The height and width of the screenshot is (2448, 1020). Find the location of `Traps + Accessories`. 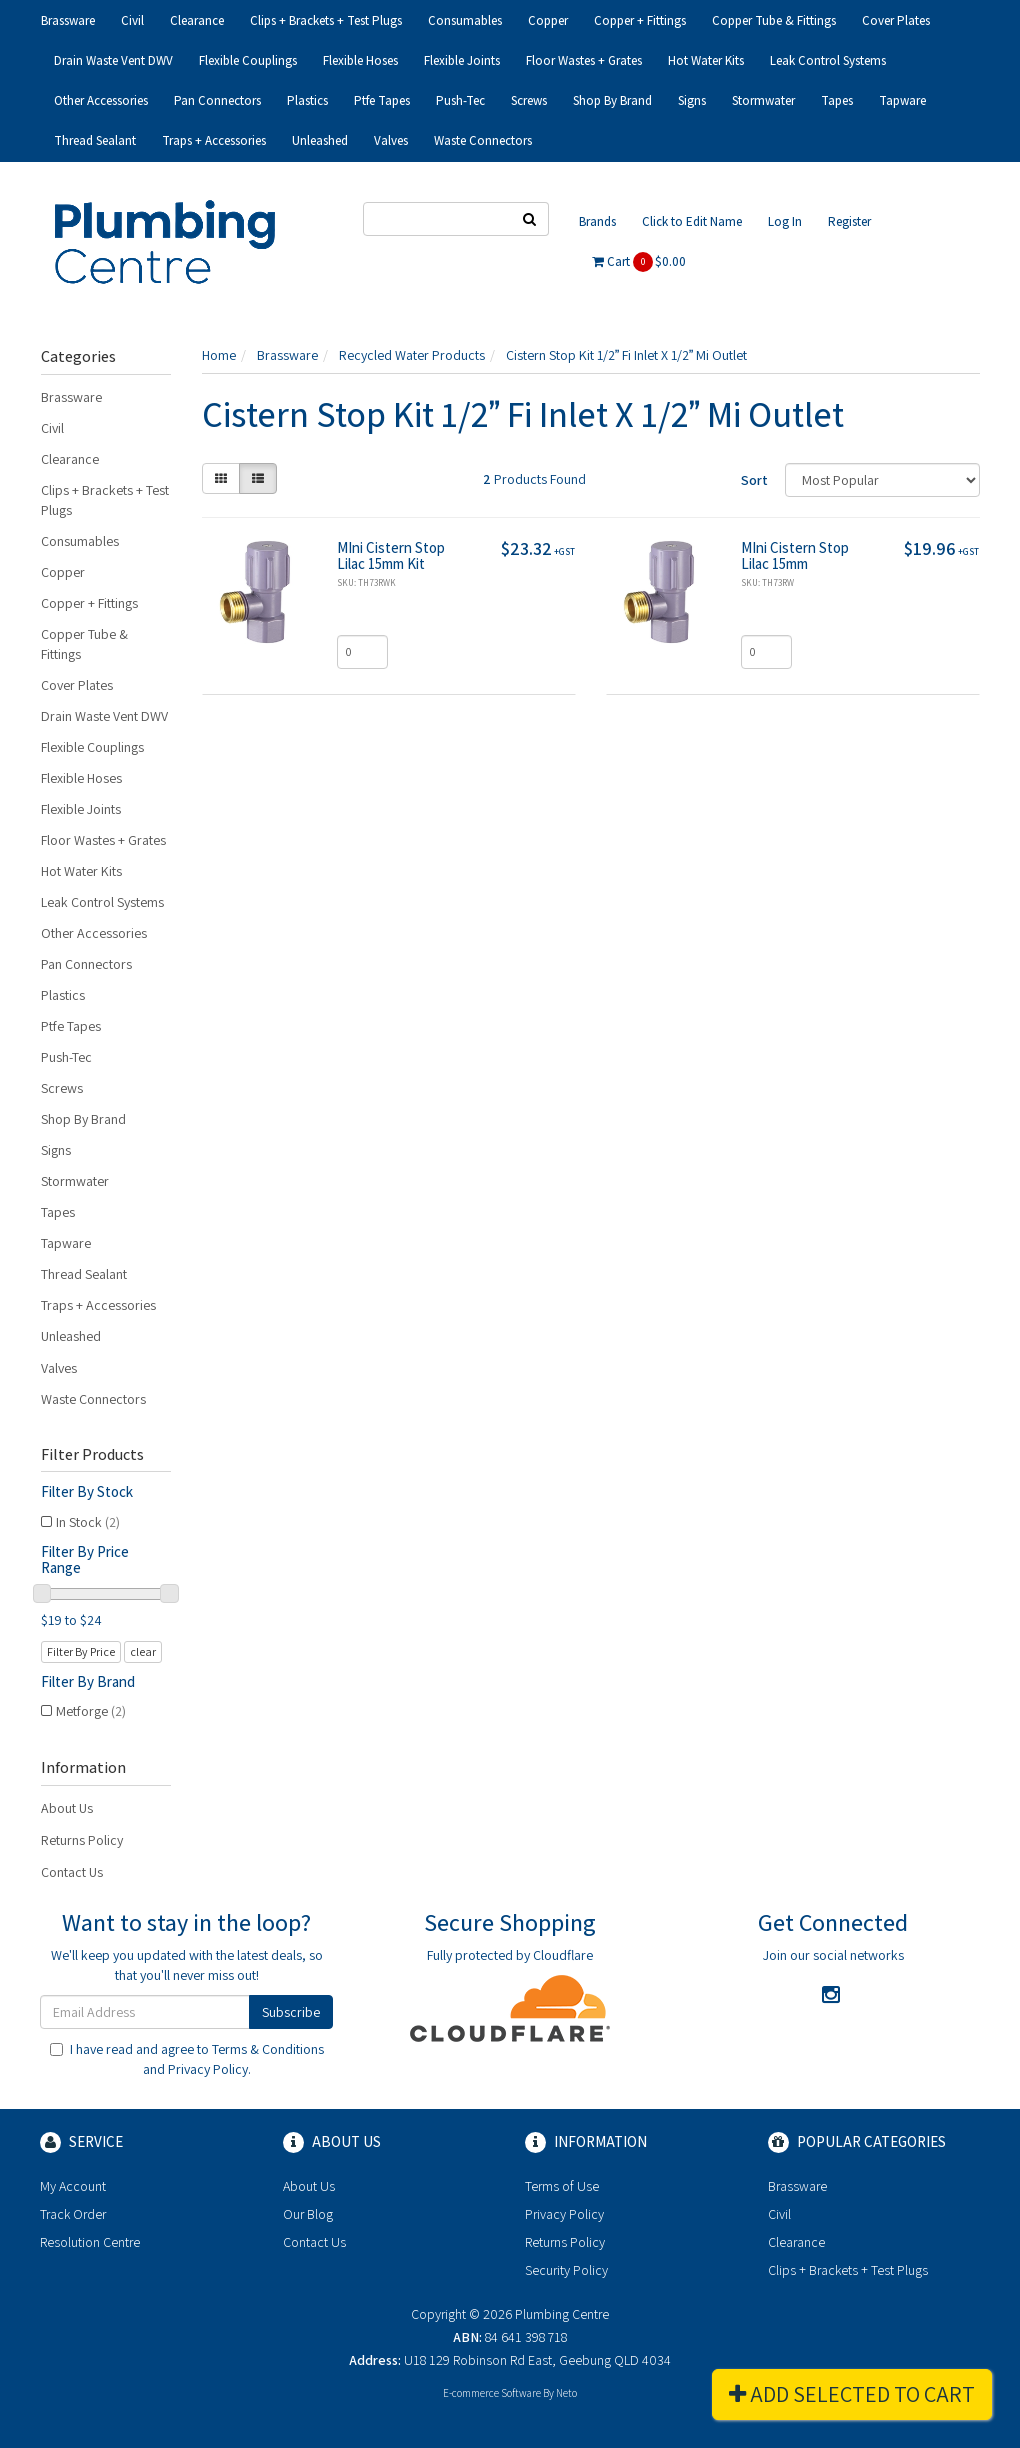

Traps + Accessories is located at coordinates (214, 140).